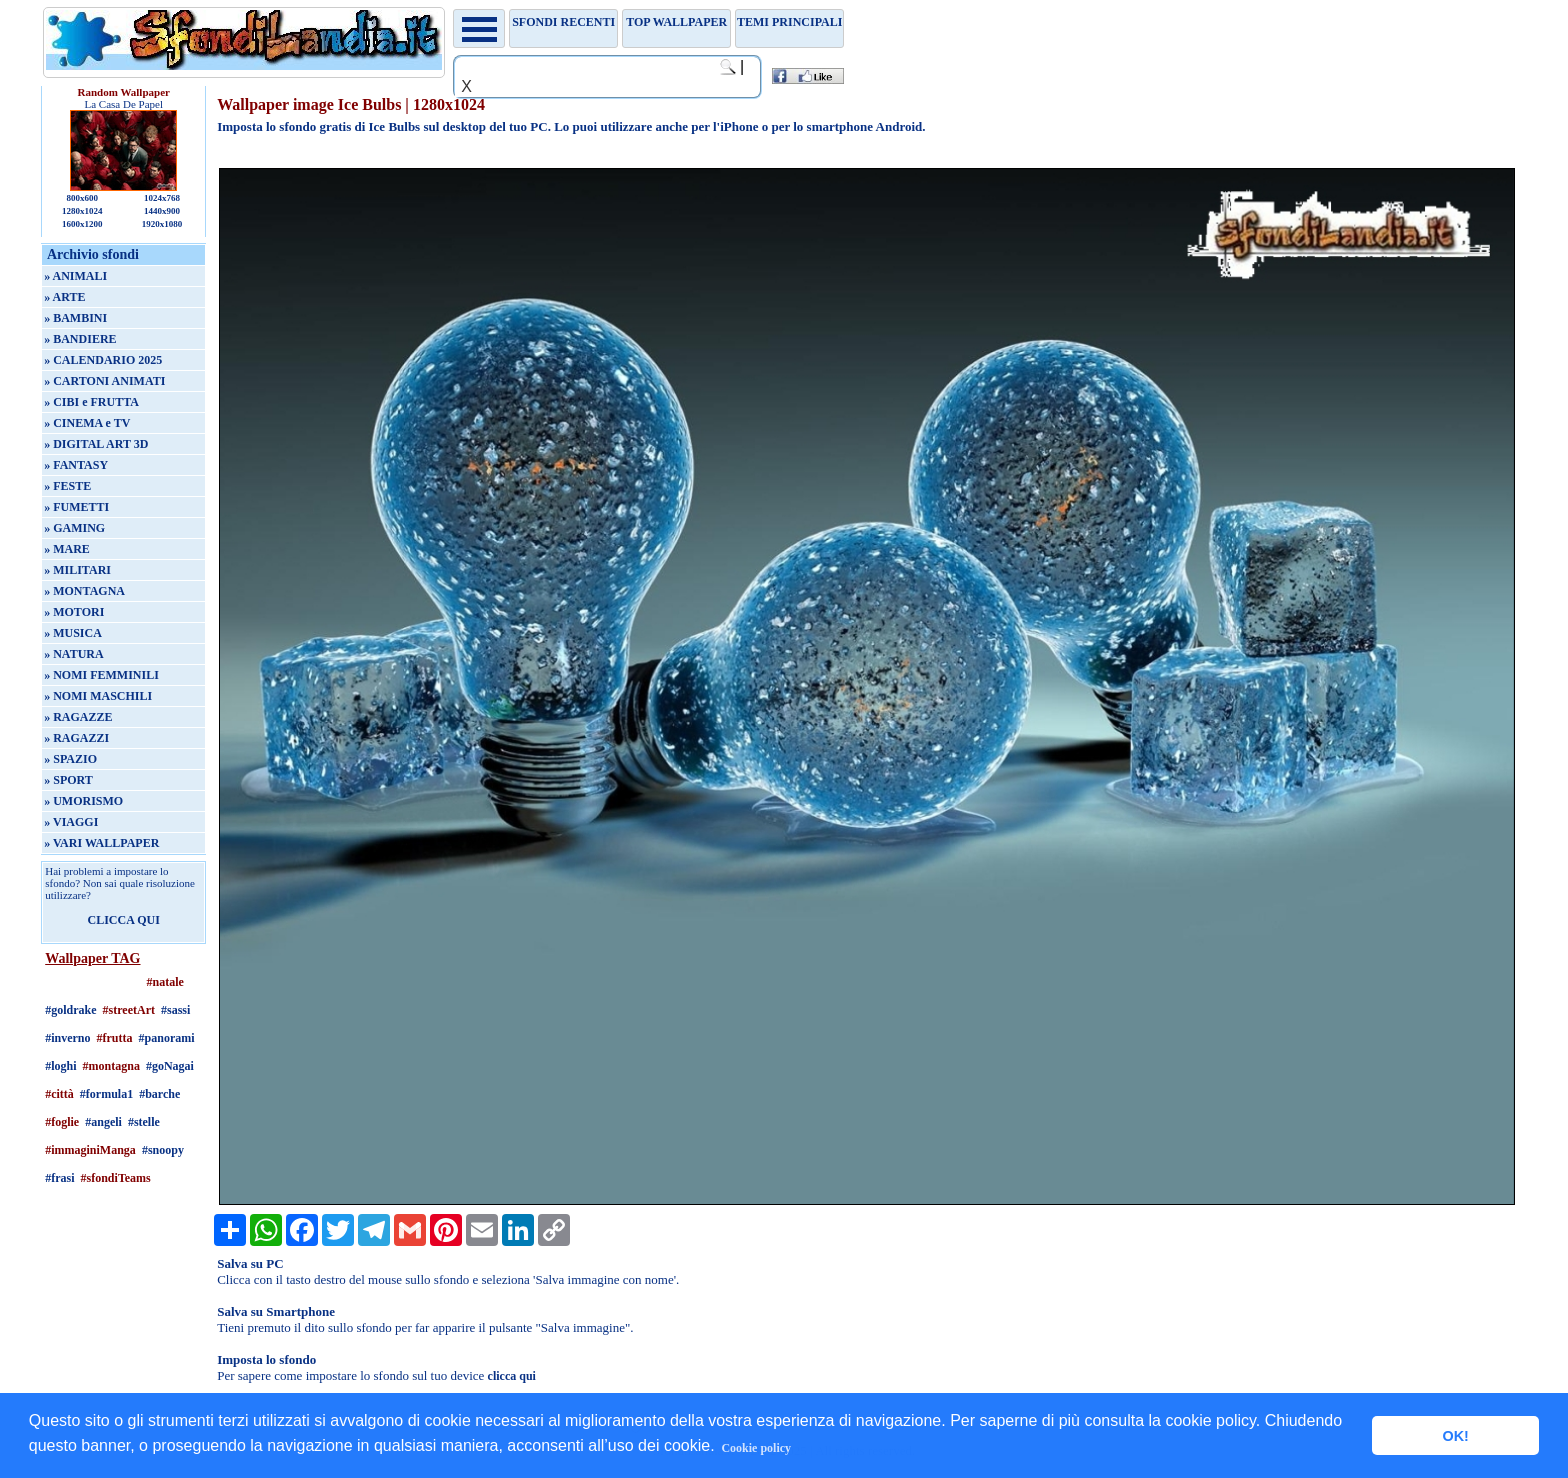  What do you see at coordinates (162, 224) in the screenshot?
I see `1920x1080` at bounding box center [162, 224].